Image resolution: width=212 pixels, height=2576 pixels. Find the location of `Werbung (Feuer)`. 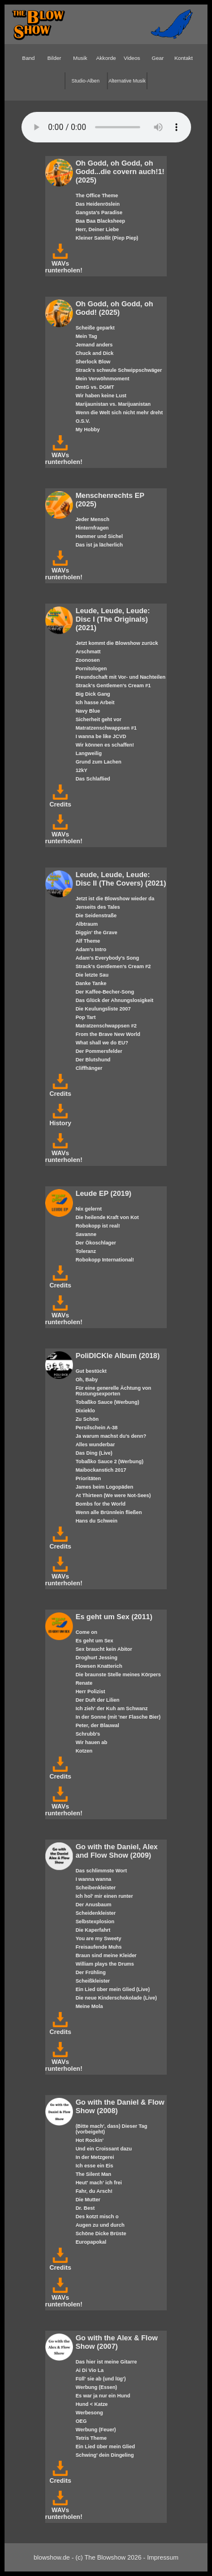

Werbung (Feuer) is located at coordinates (96, 2429).